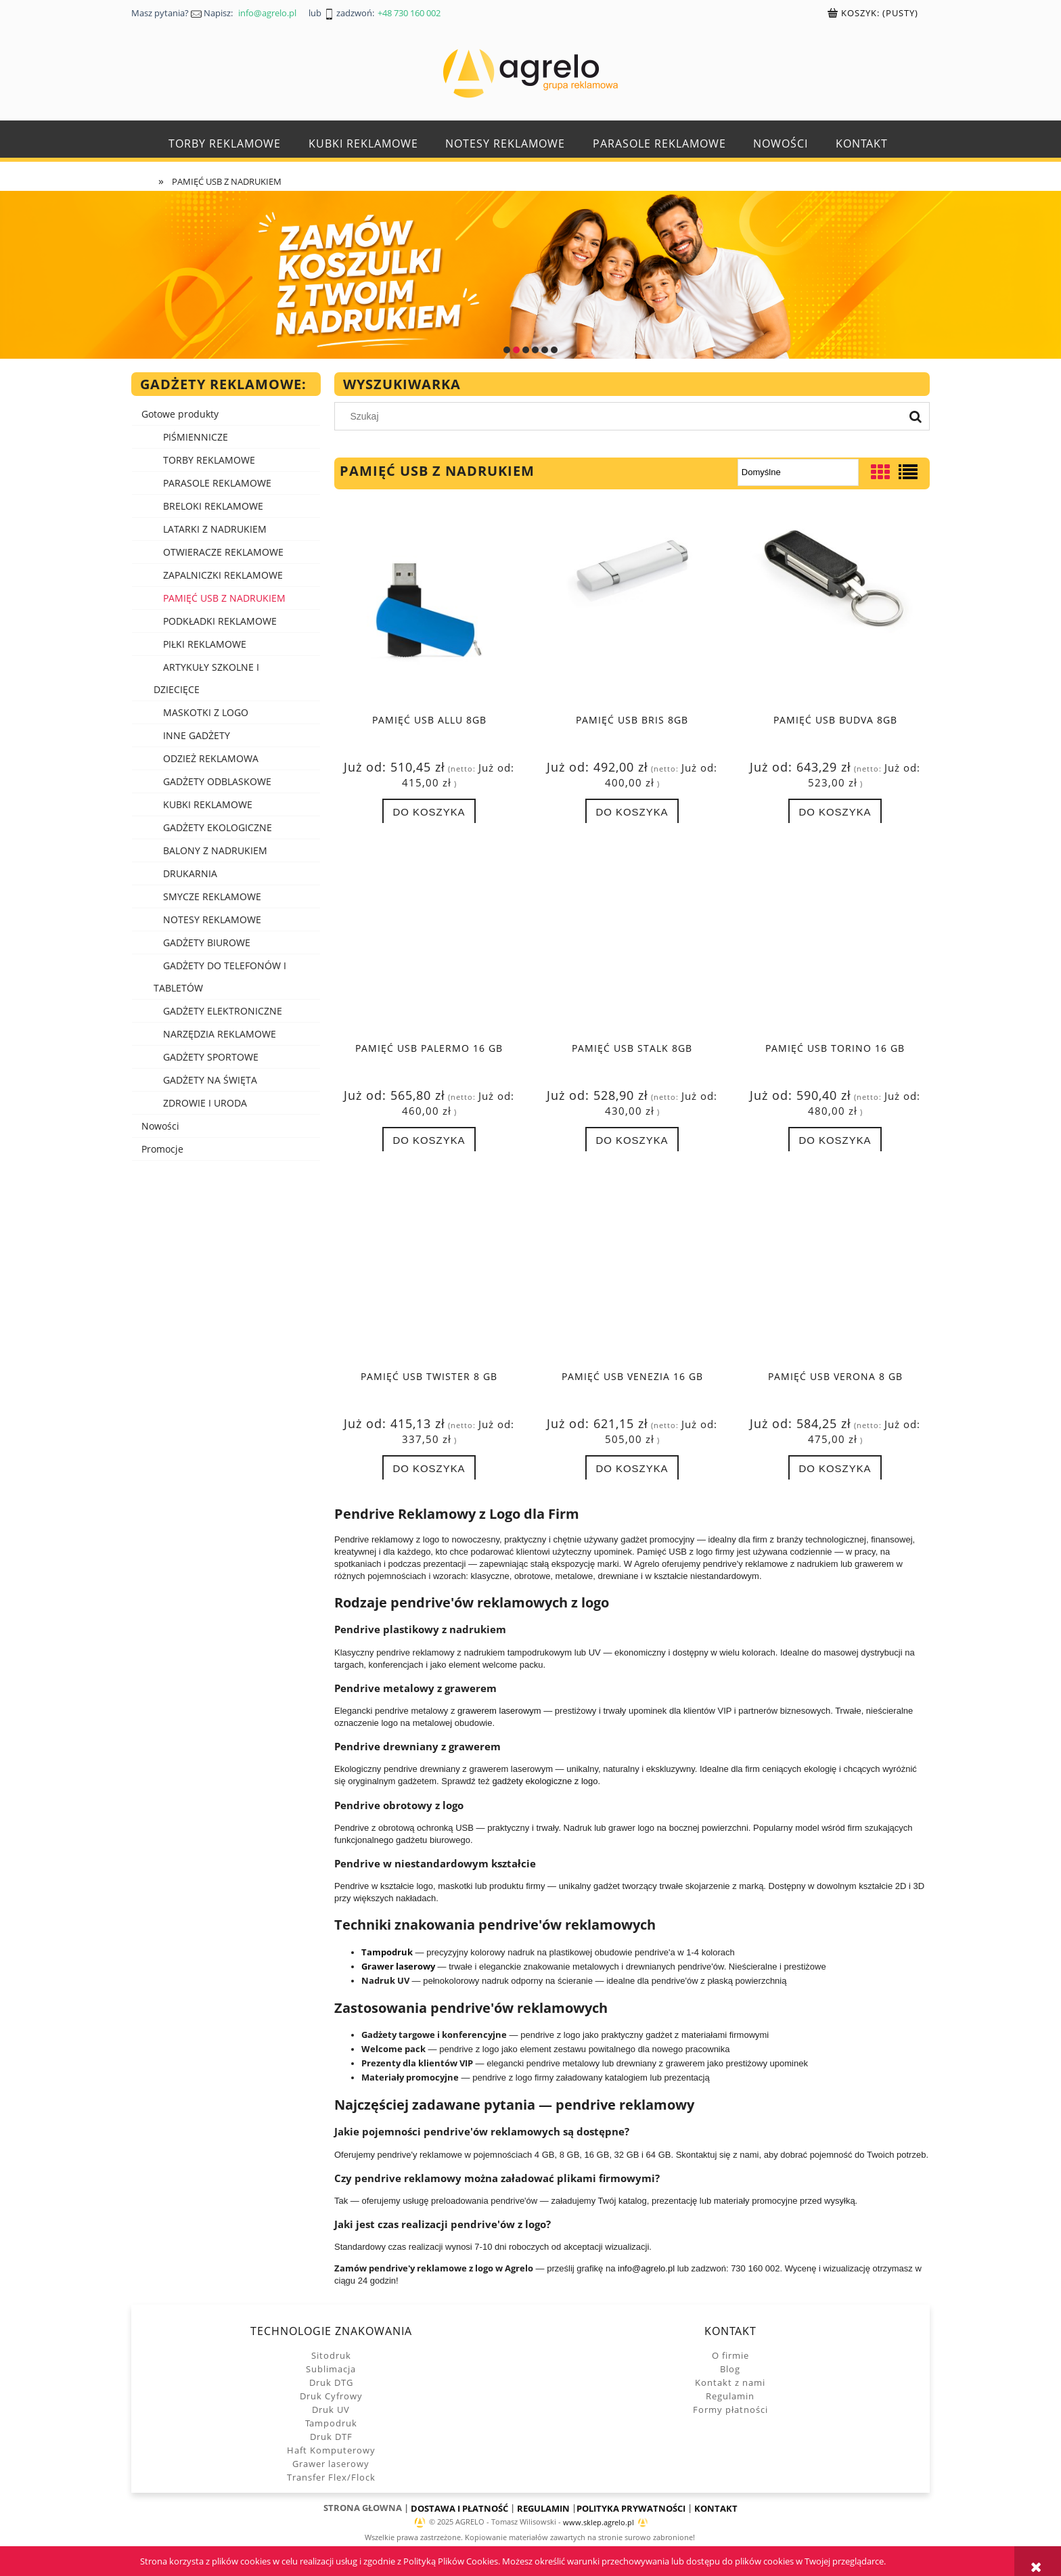  I want to click on PODKŁADKI REKLAMOWE, so click(220, 621).